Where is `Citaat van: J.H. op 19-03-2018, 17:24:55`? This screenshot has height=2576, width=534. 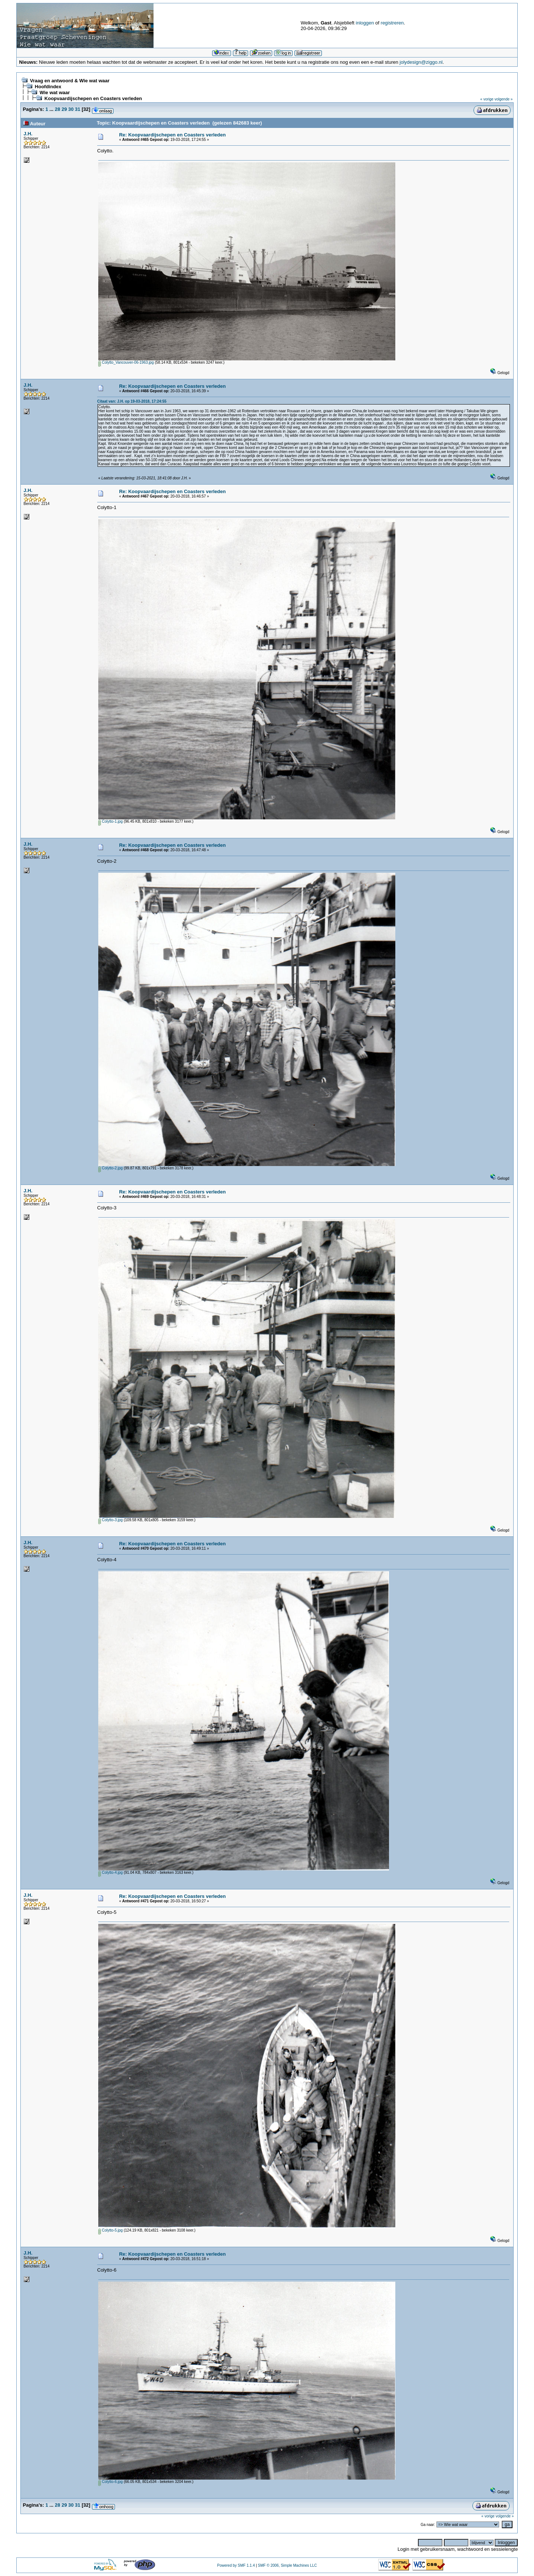 Citaat van: J.H. op 19-03-2018, 17:24:55 is located at coordinates (132, 401).